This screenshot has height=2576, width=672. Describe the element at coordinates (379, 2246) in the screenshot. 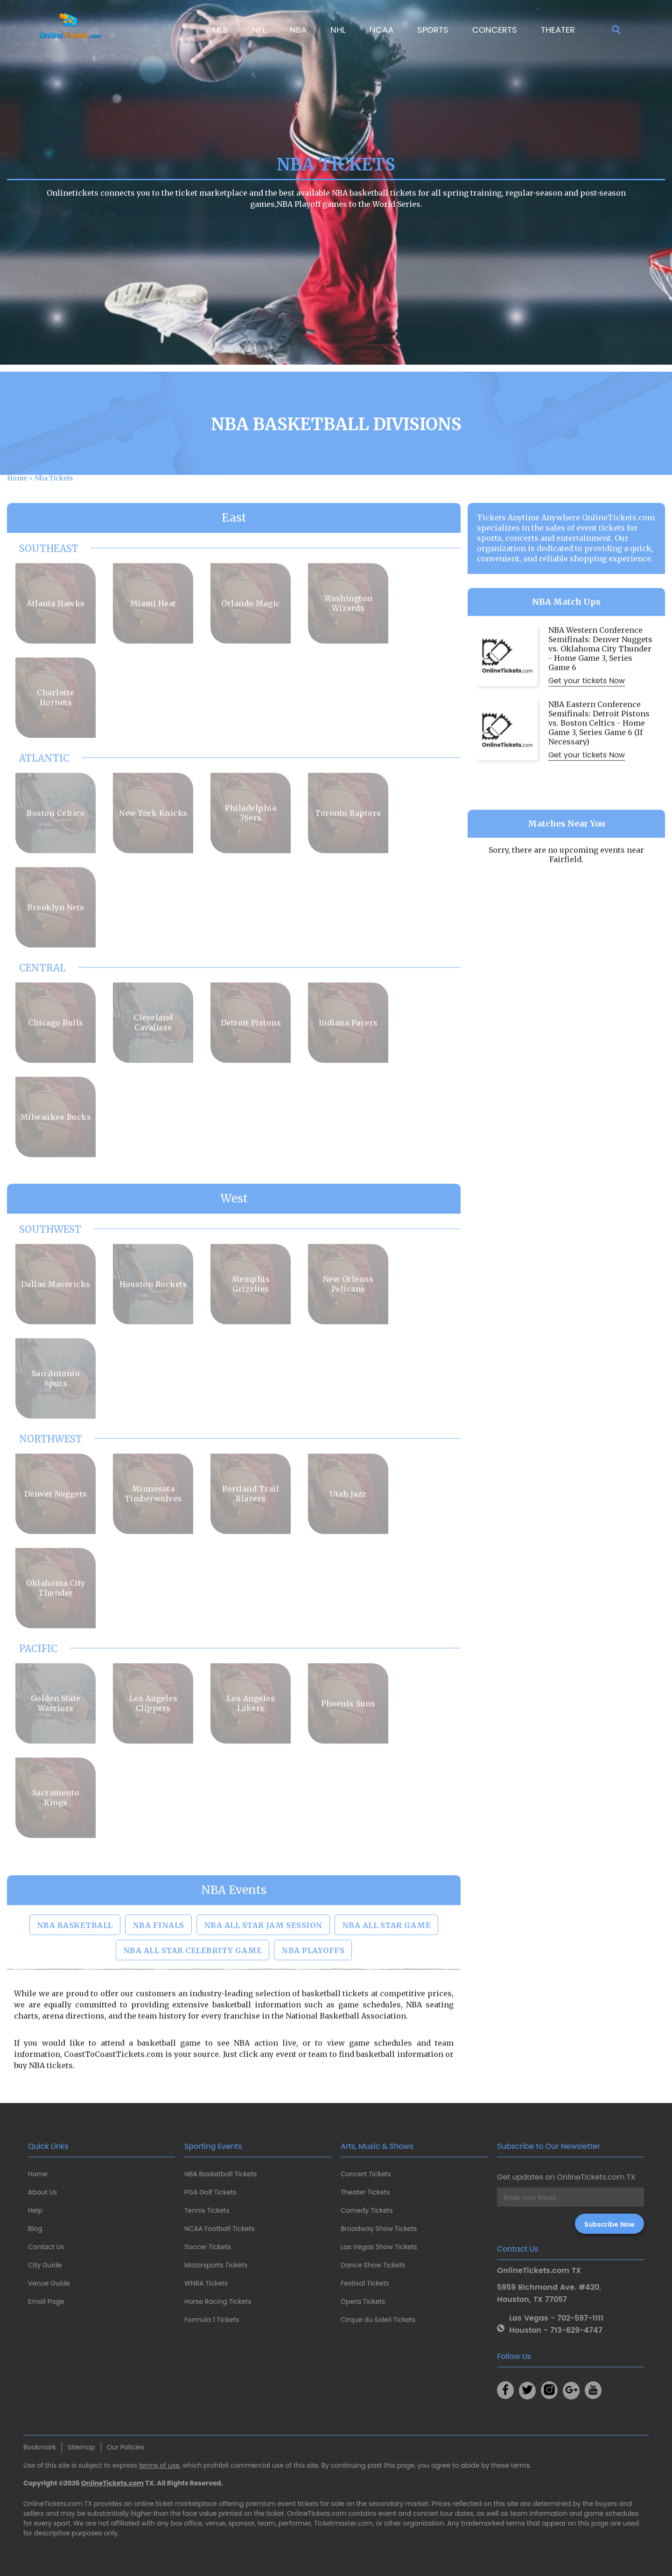

I see `Las Vegas Show Tickets` at that location.